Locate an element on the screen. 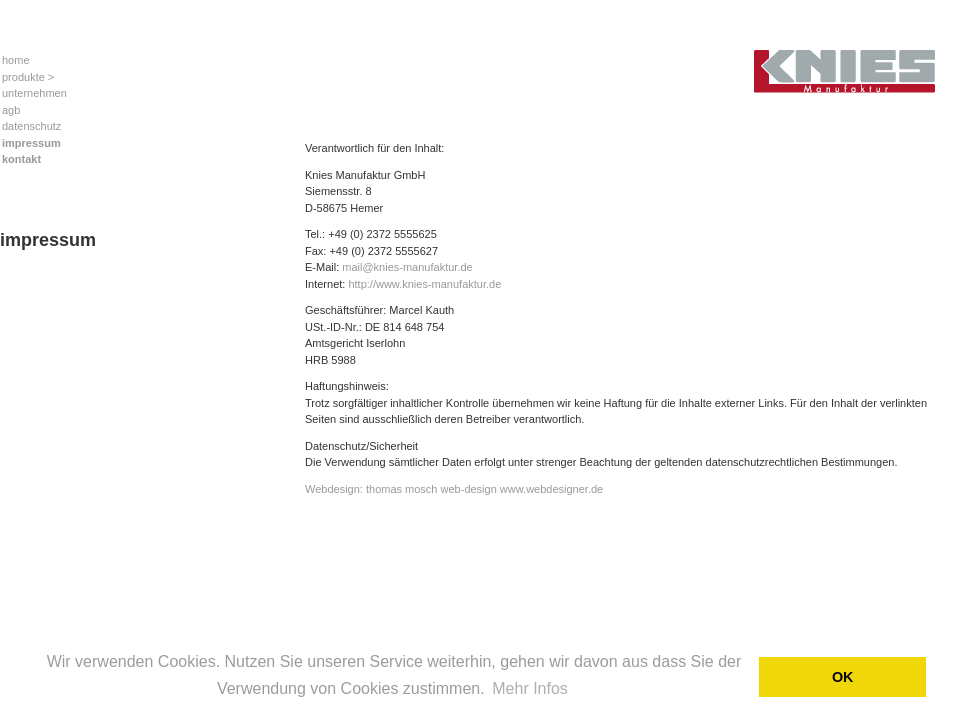 This screenshot has width=955, height=720. http://www.knies-manufaktur.de is located at coordinates (424, 284).